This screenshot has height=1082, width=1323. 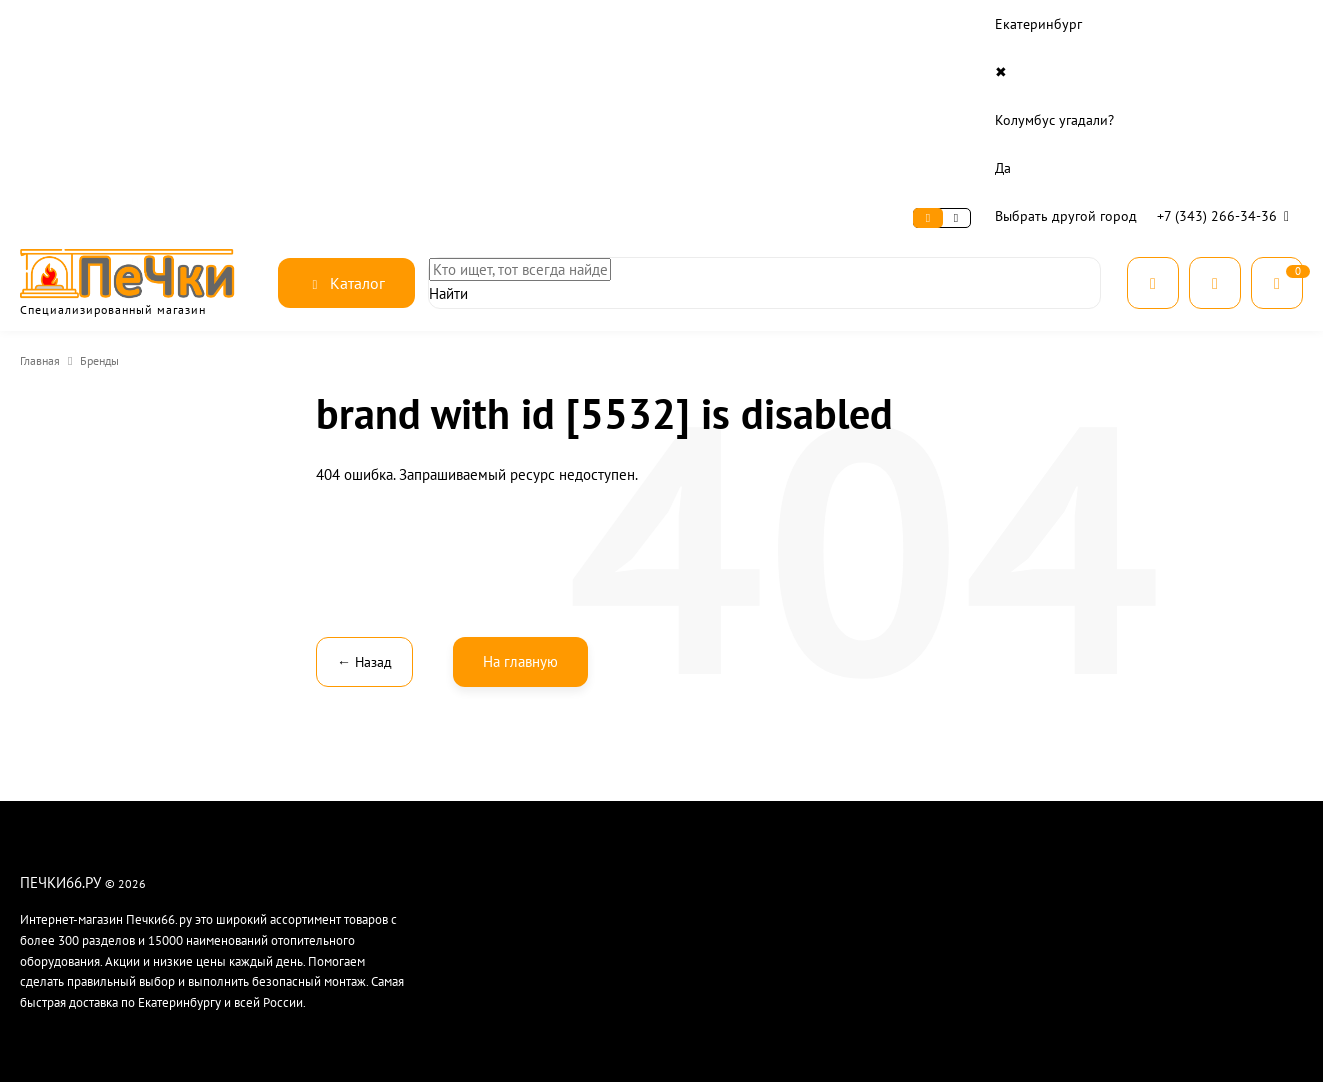 I want to click on Готовим на огне, so click(x=940, y=908).